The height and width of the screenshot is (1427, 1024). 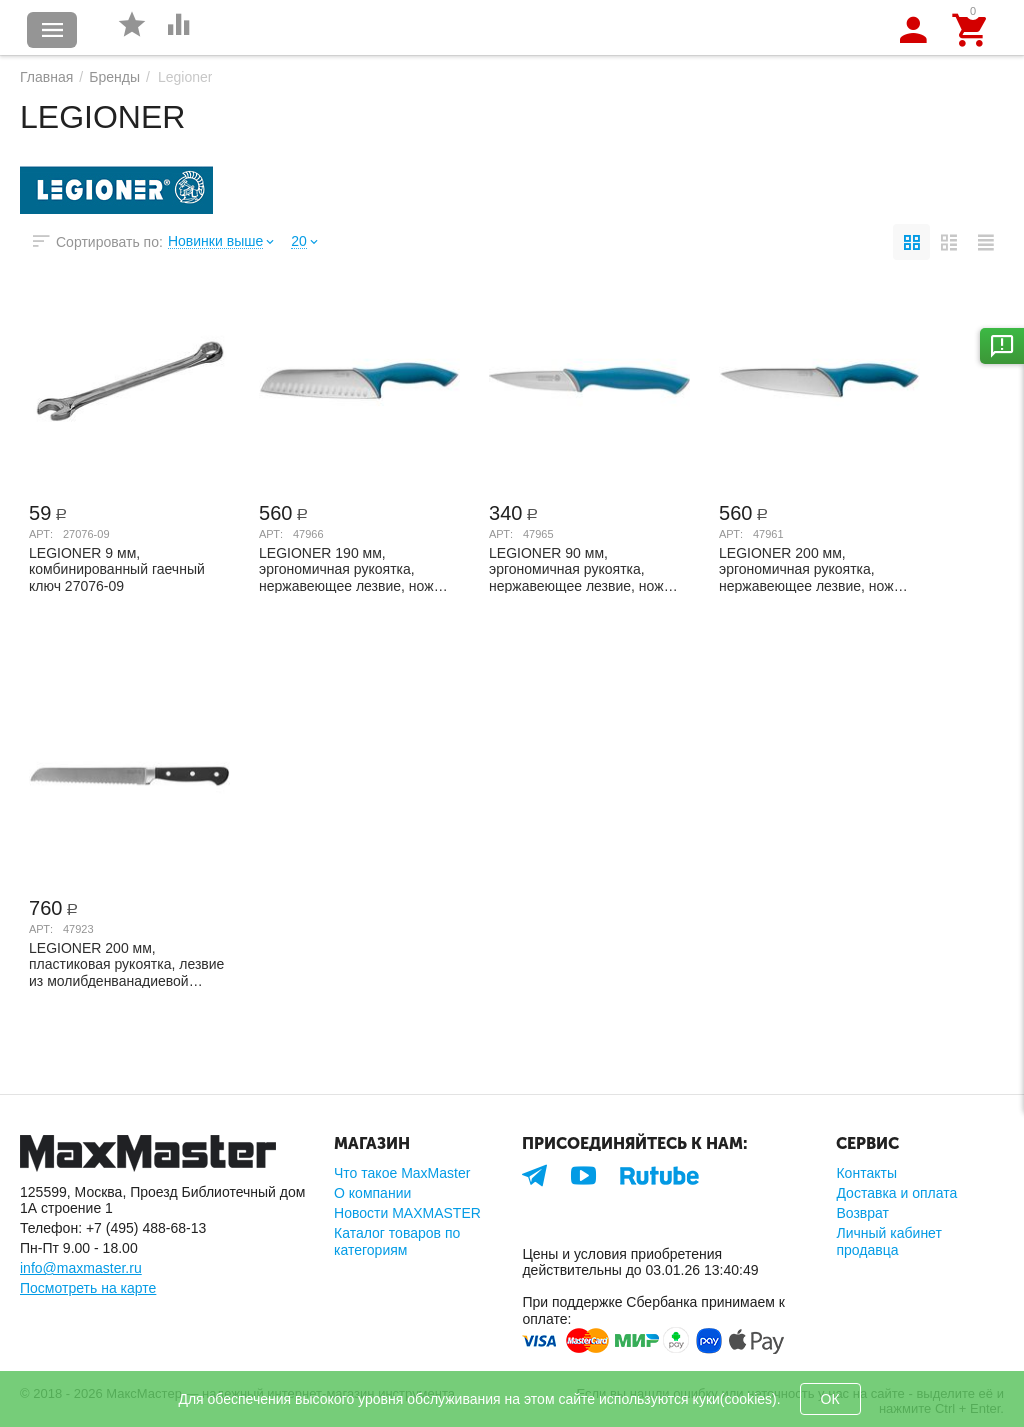 I want to click on Арт:, so click(x=41, y=534).